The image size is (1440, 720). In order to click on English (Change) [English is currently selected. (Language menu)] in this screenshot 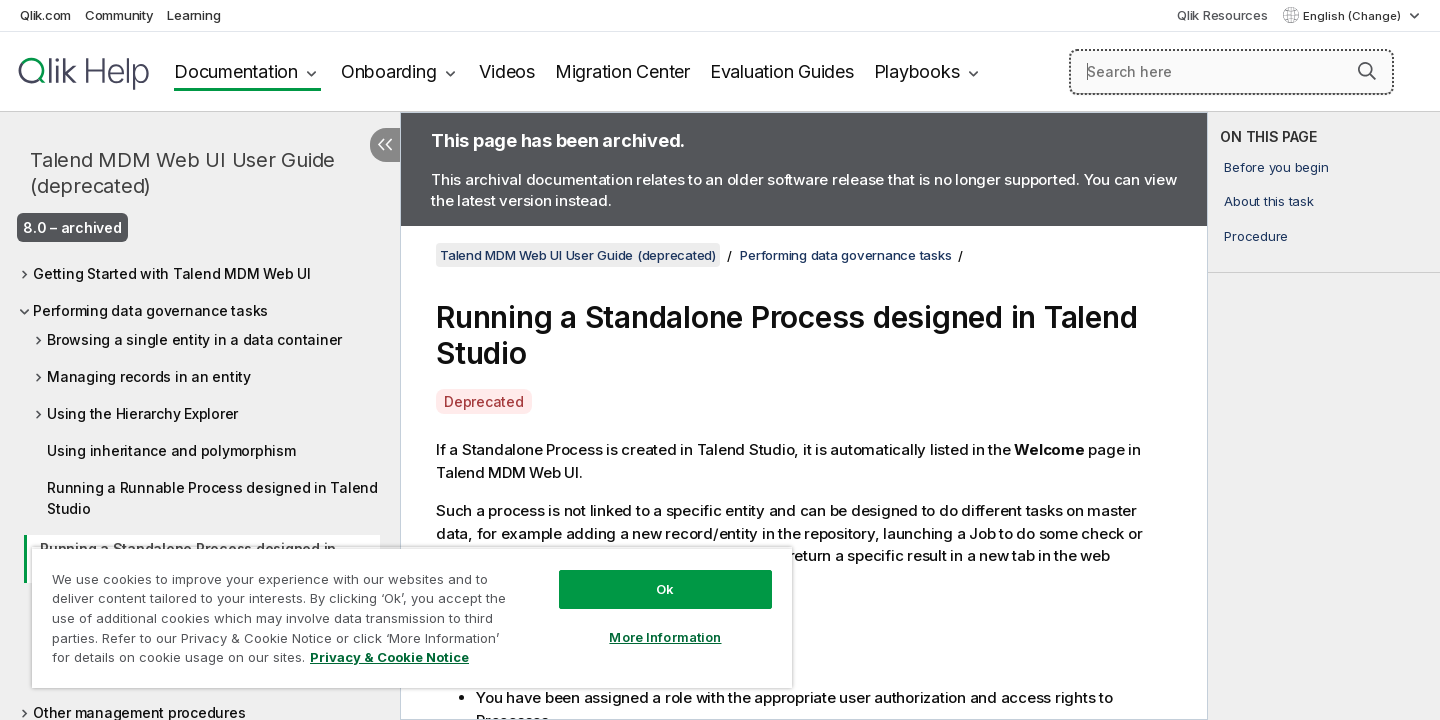, I will do `click(1353, 16)`.